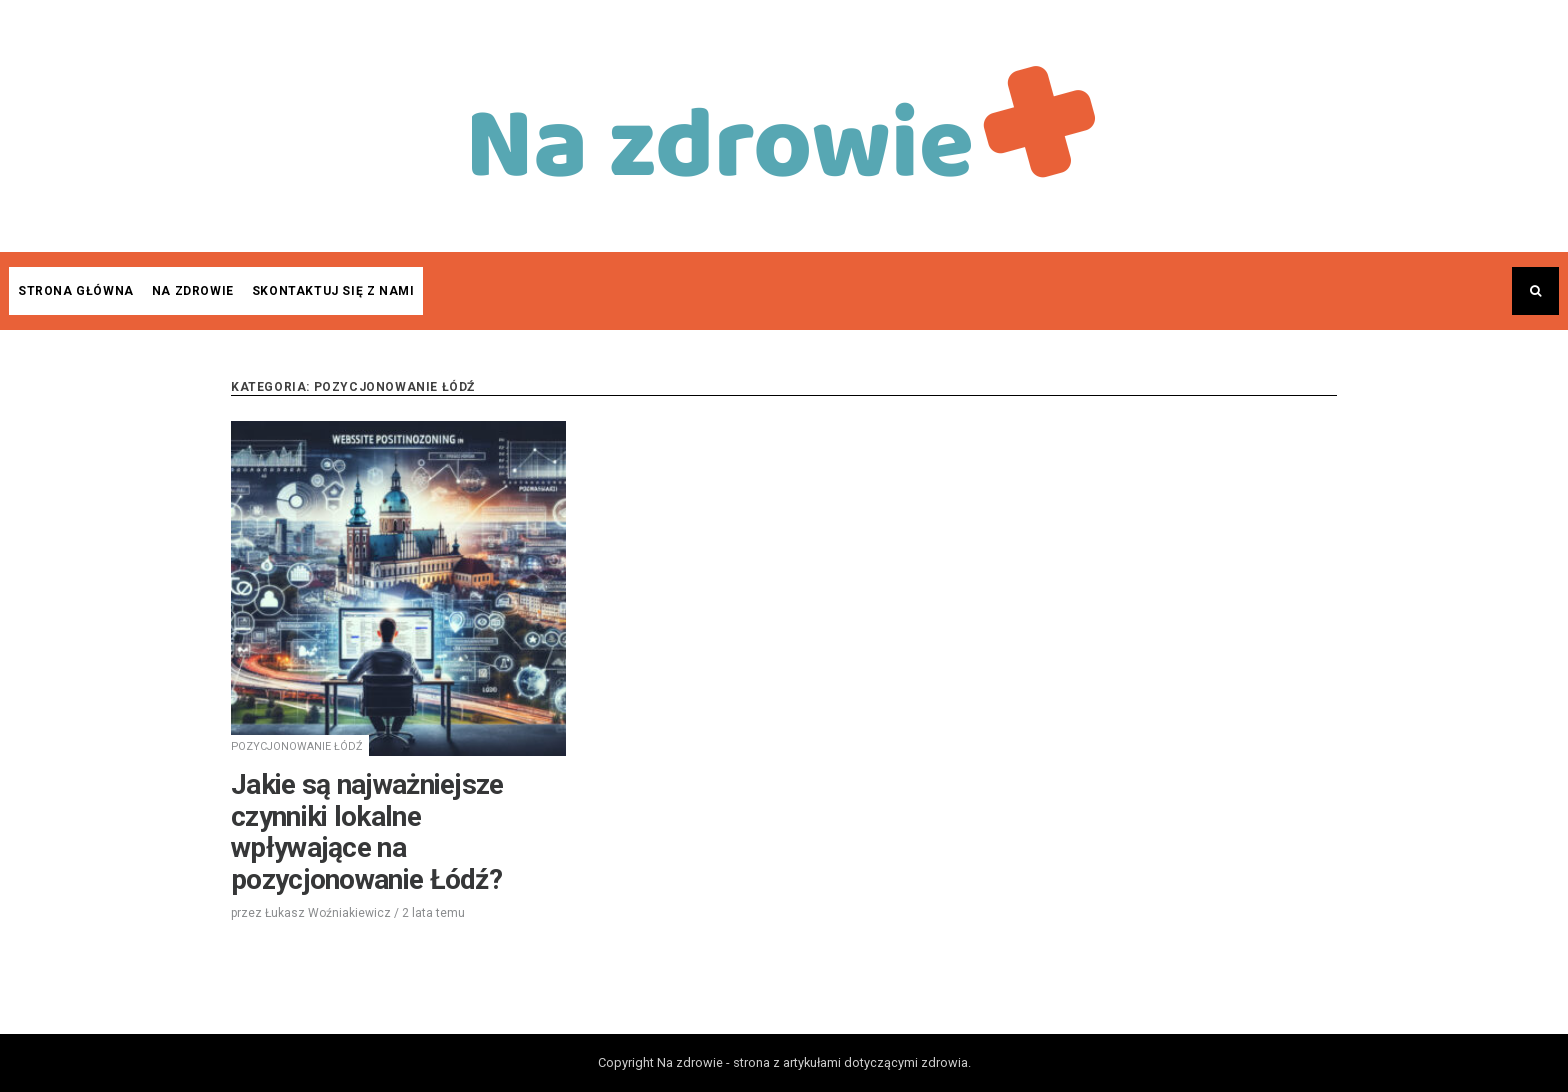 Image resolution: width=1568 pixels, height=1092 pixels. What do you see at coordinates (296, 746) in the screenshot?
I see `Pozycjonowanie Łódź` at bounding box center [296, 746].